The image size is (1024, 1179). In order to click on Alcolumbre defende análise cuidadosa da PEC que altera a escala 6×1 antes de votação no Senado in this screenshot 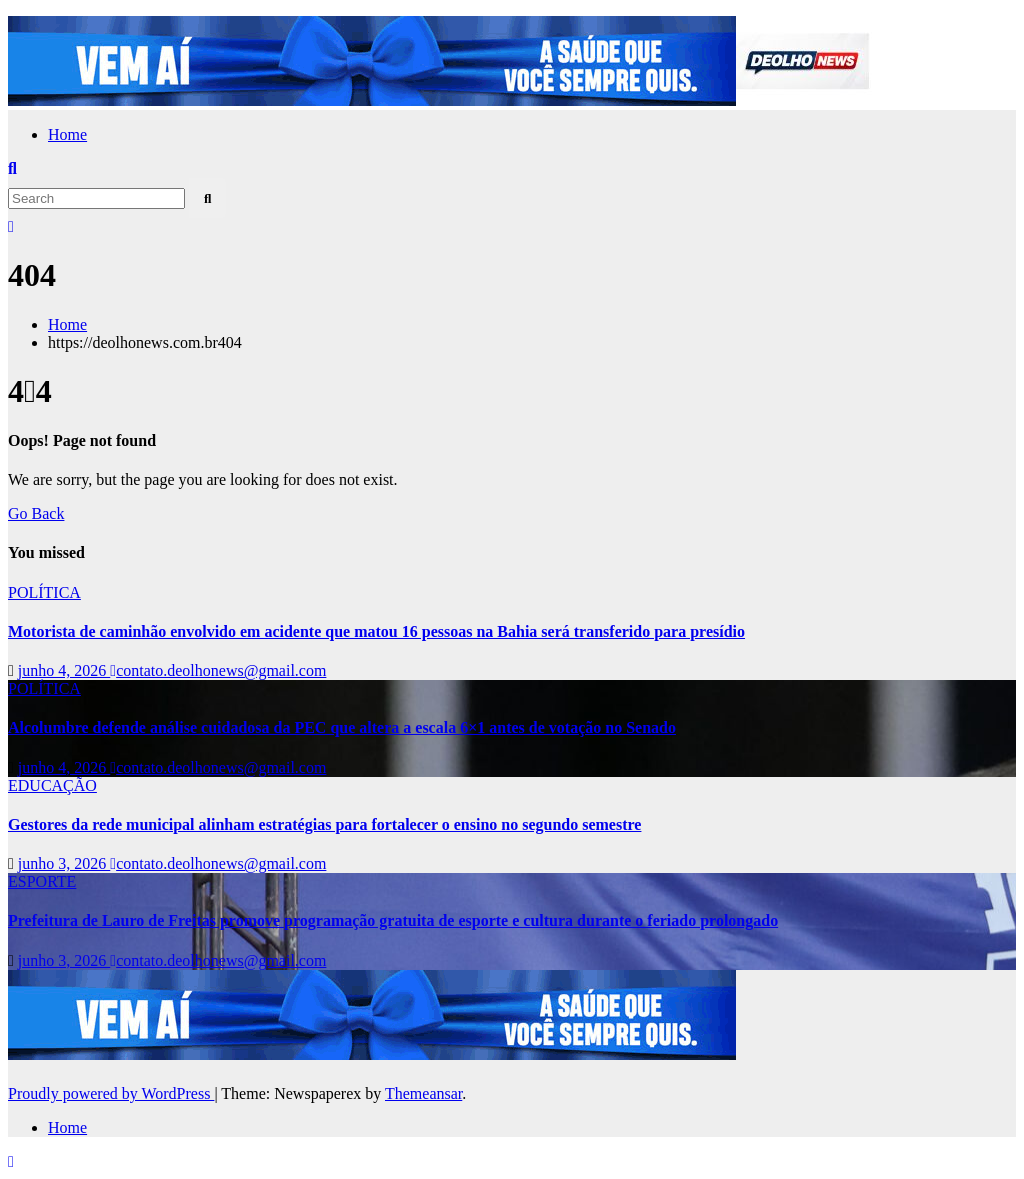, I will do `click(342, 727)`.